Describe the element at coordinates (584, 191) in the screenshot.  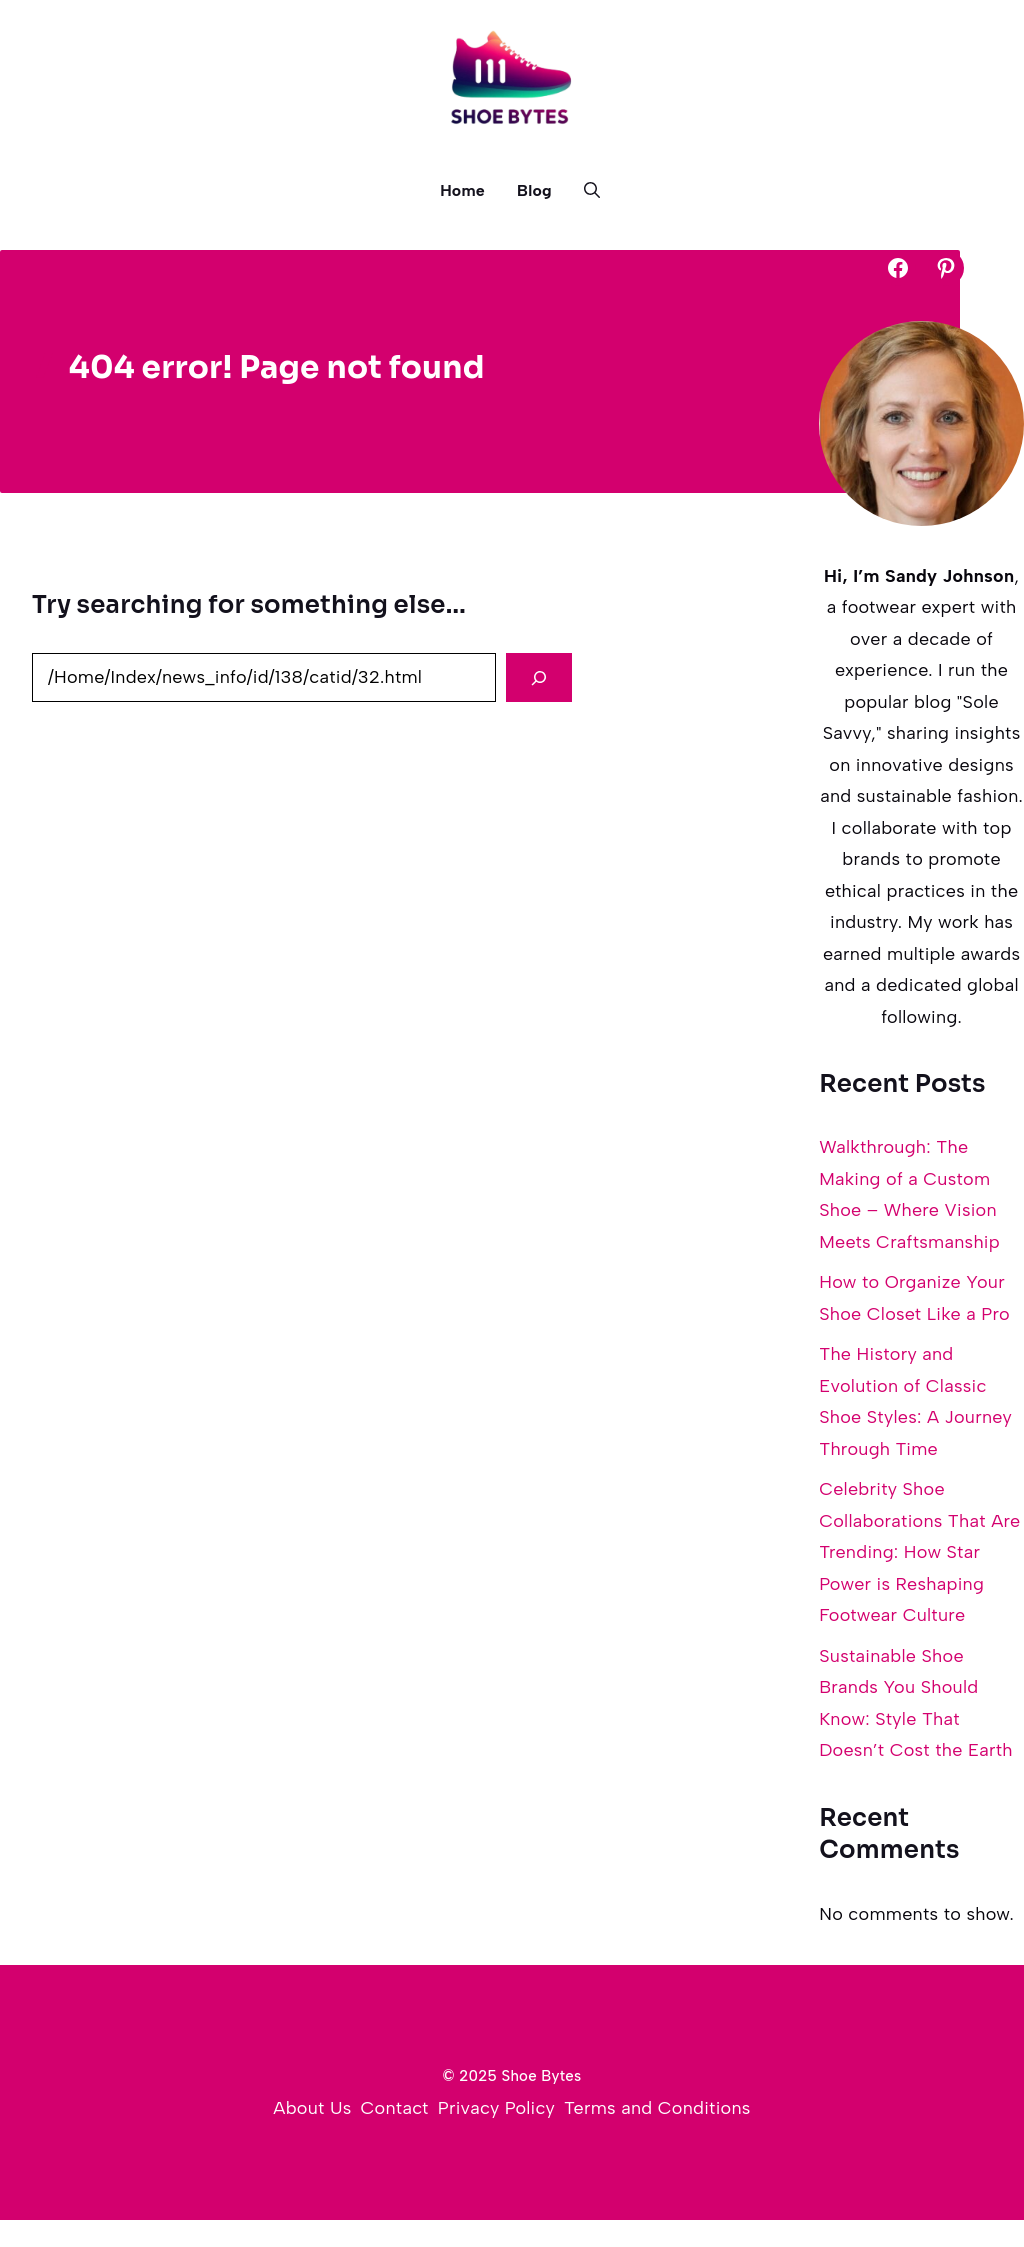
I see `[button]` at that location.